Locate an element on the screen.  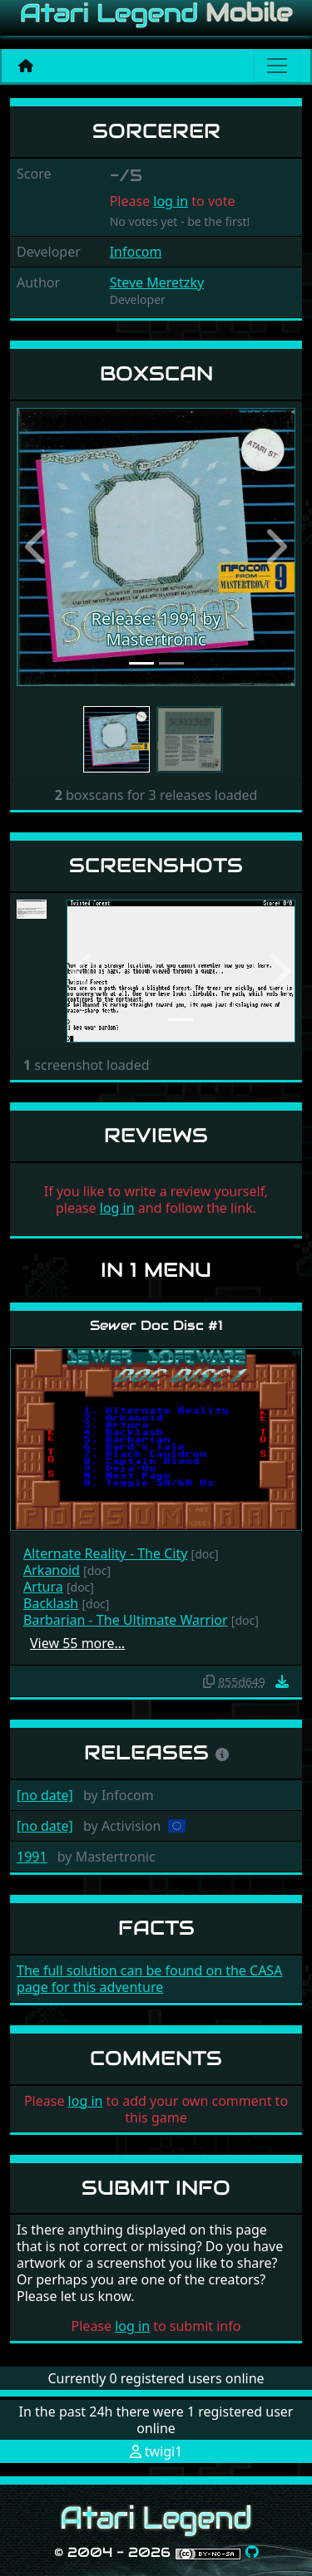
Alternate Reality - The City is located at coordinates (105, 1553).